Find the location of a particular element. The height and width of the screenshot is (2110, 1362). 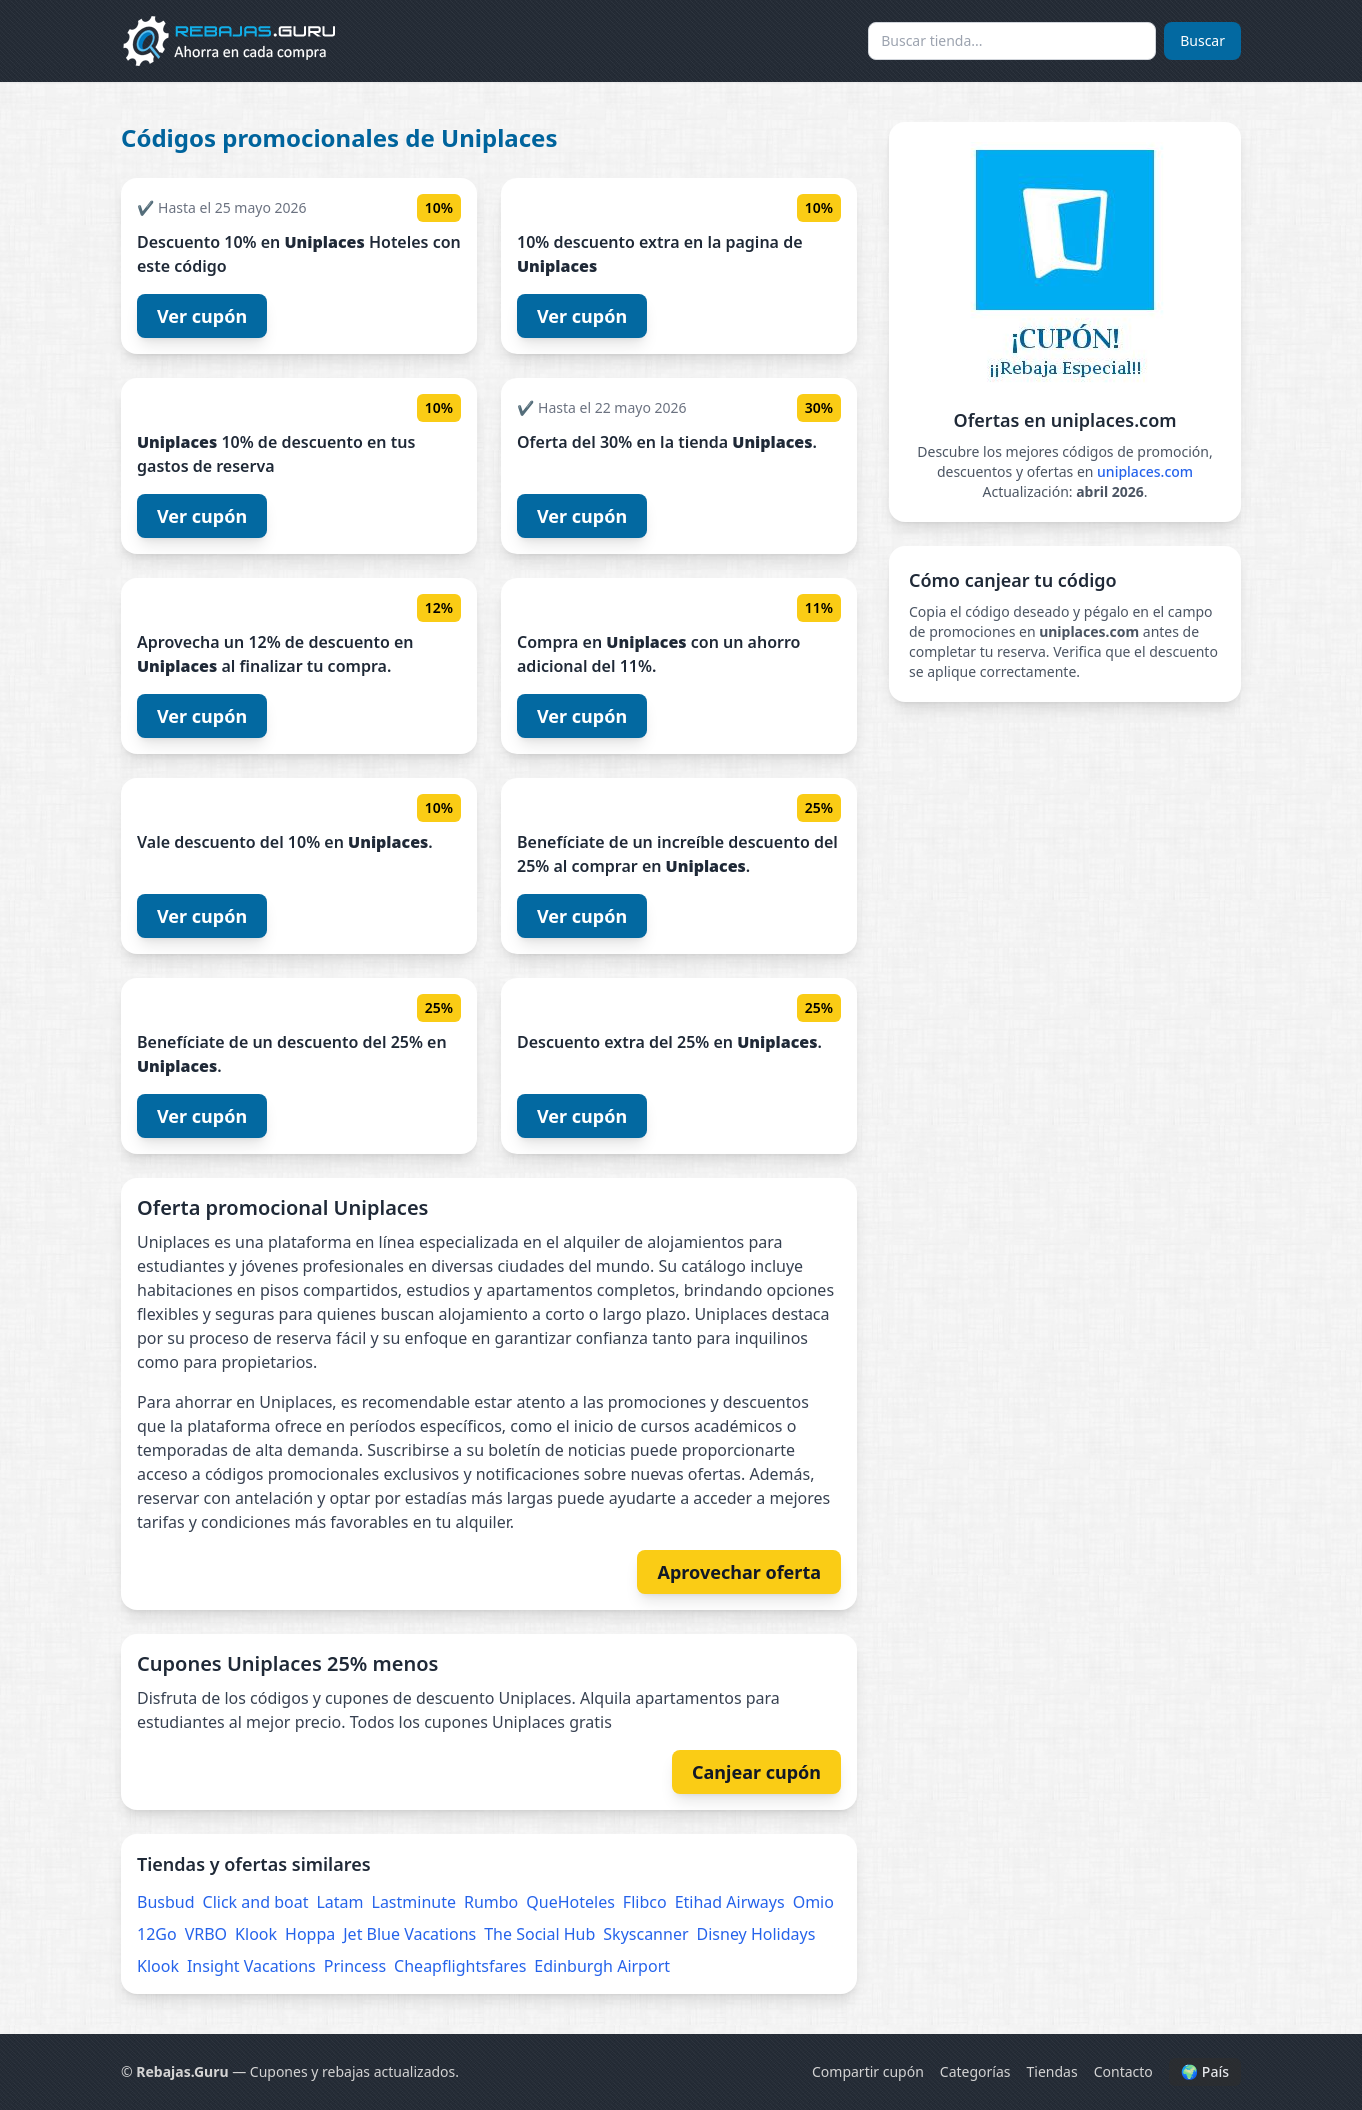

Disney Holidays is located at coordinates (756, 1934).